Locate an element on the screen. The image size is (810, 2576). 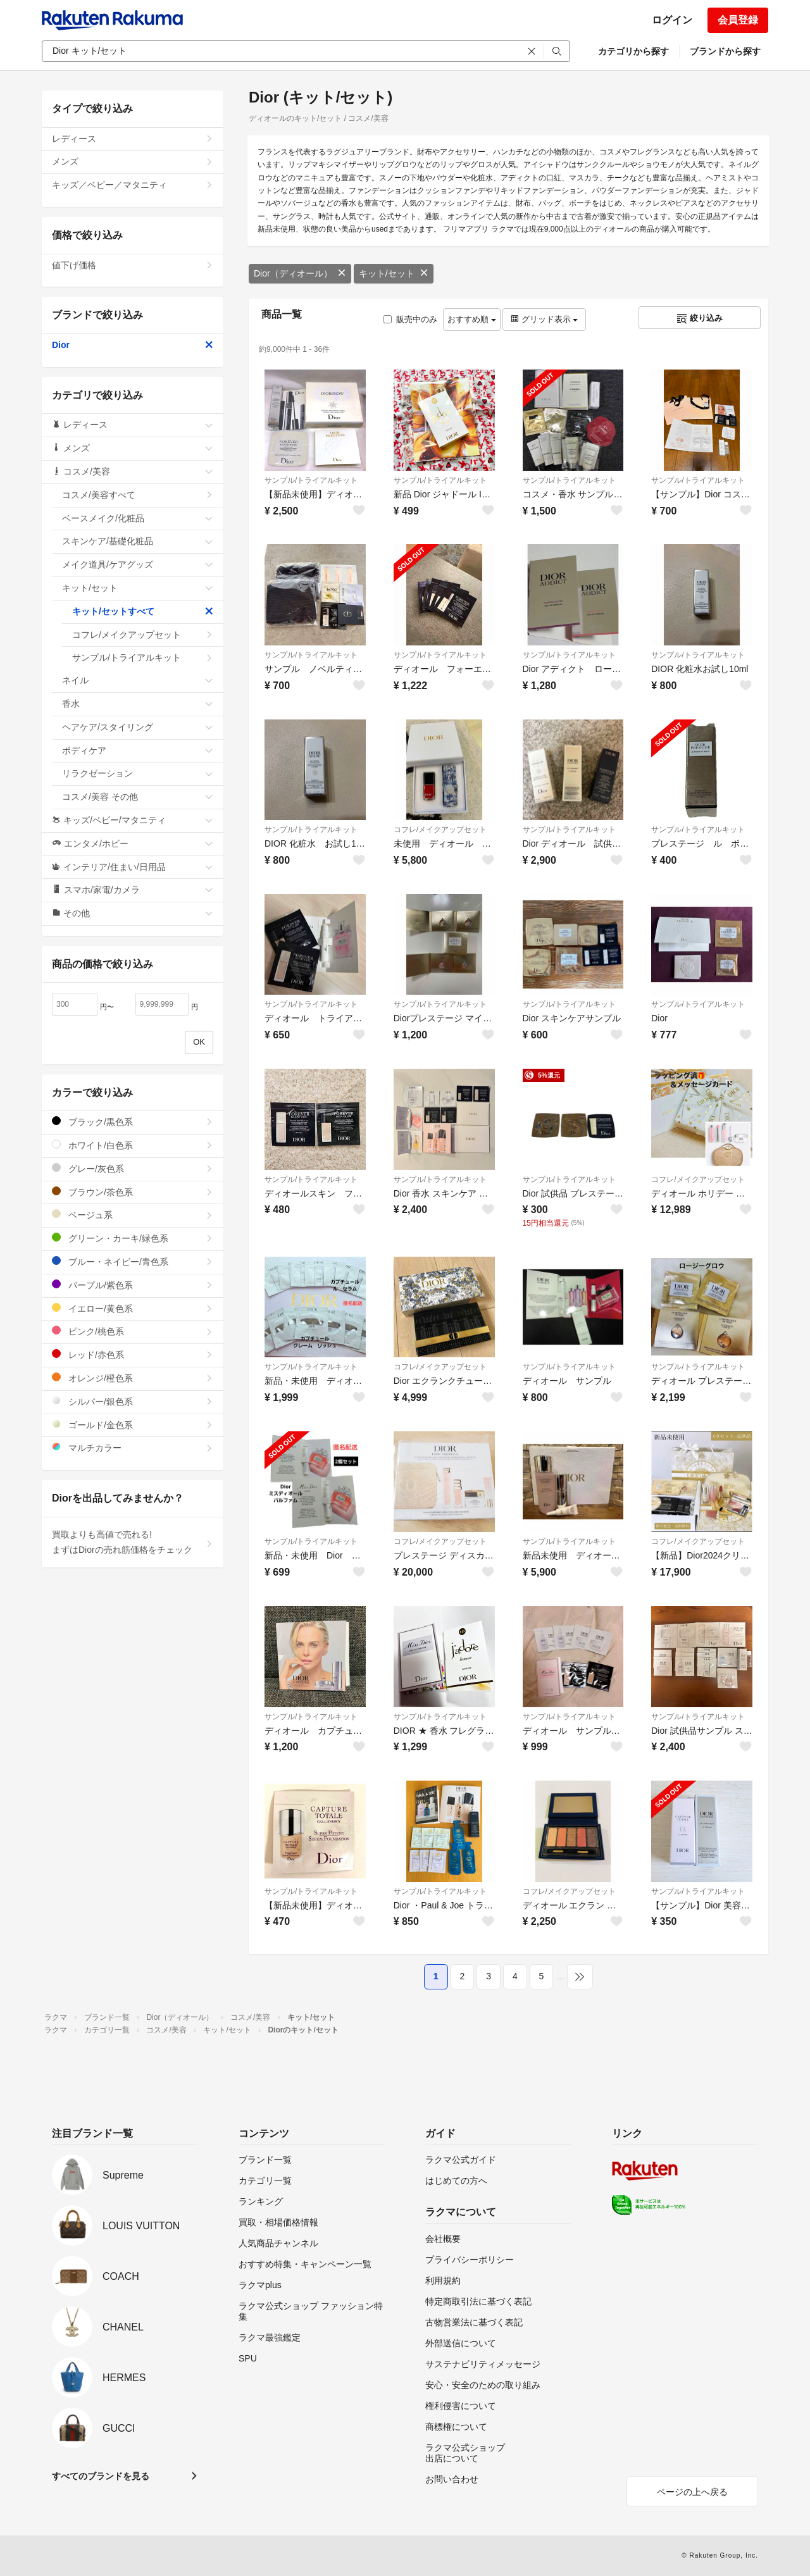
ブルー・ネイビー/青色系 is located at coordinates (132, 1261).